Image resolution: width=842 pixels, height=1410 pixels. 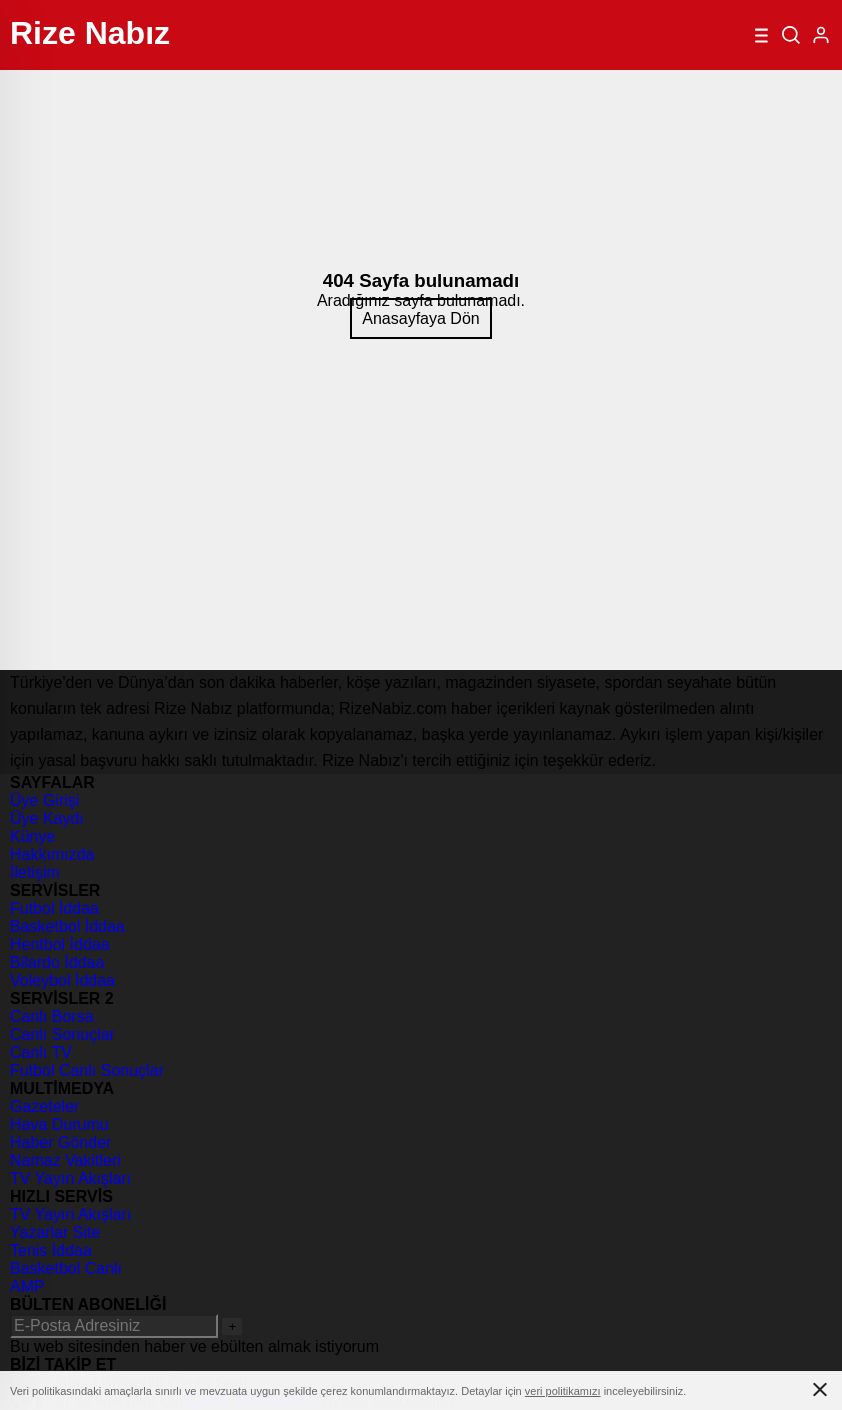 I want to click on Futbol İddaa, so click(x=54, y=908).